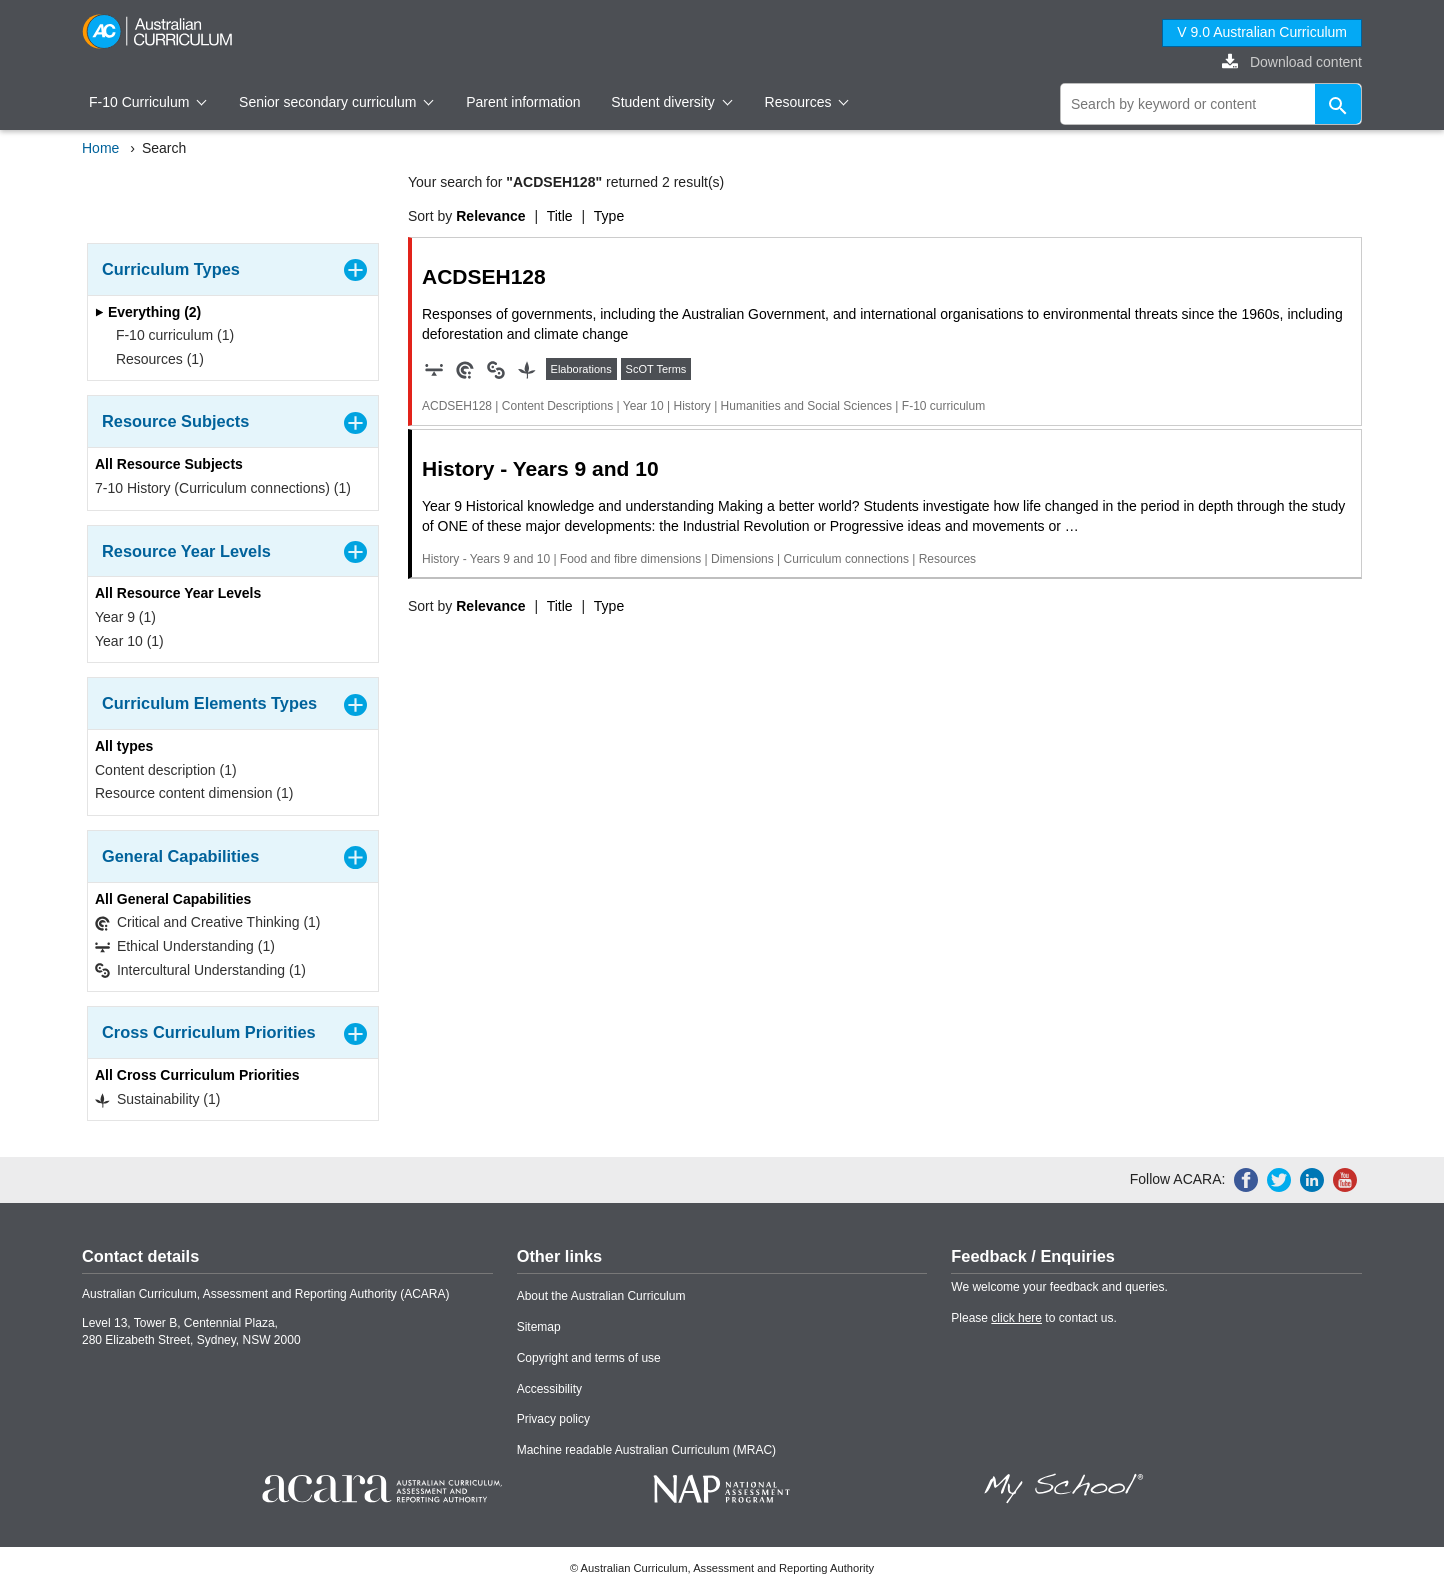 Image resolution: width=1444 pixels, height=1591 pixels. I want to click on All Resource Year Levels, so click(178, 593).